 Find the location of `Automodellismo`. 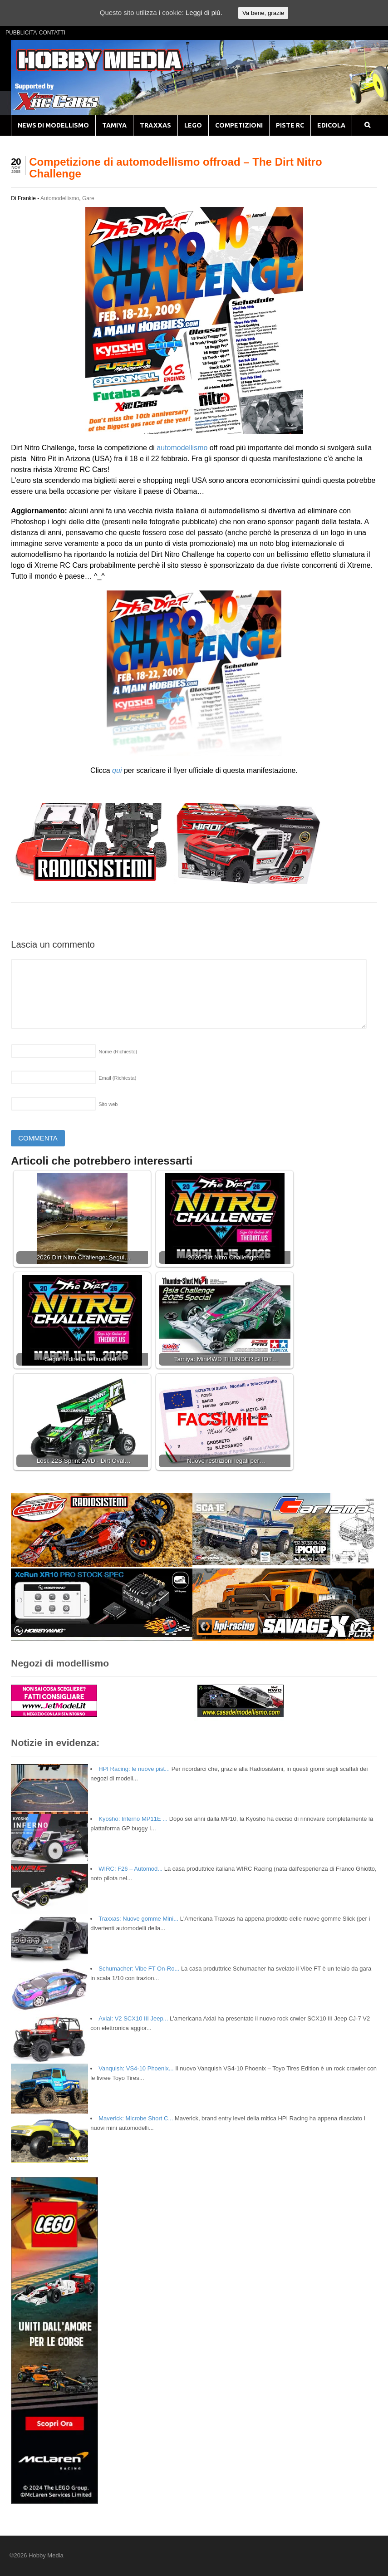

Automodellismo is located at coordinates (59, 198).